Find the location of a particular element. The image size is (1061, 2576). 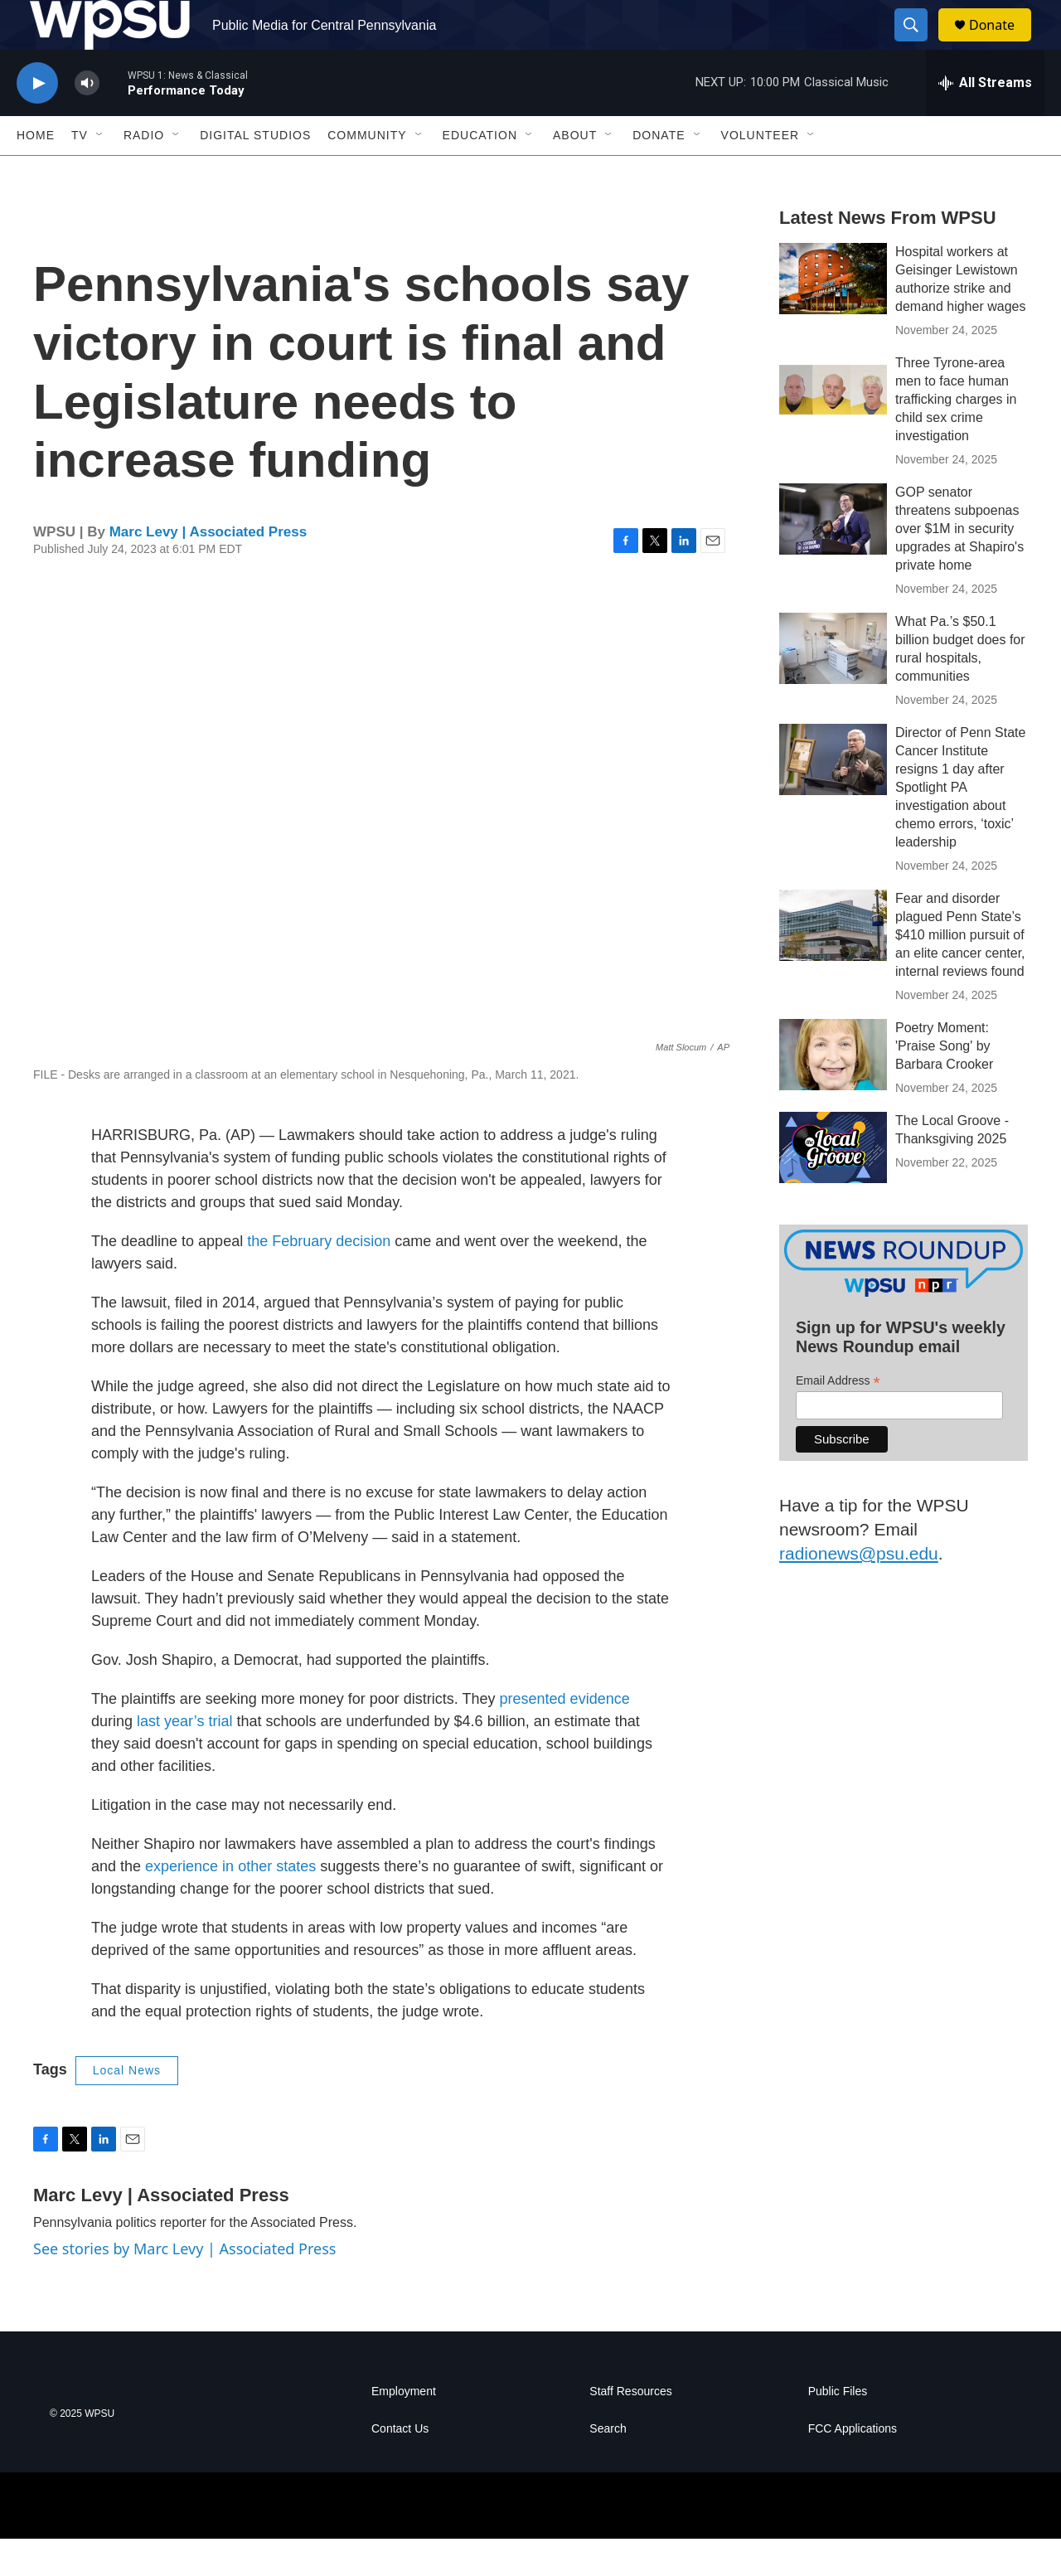

[Fear and disorder plagued Penn State’s $410 million pursuit of an elite cancer center, internal reviews found] is located at coordinates (833, 962).